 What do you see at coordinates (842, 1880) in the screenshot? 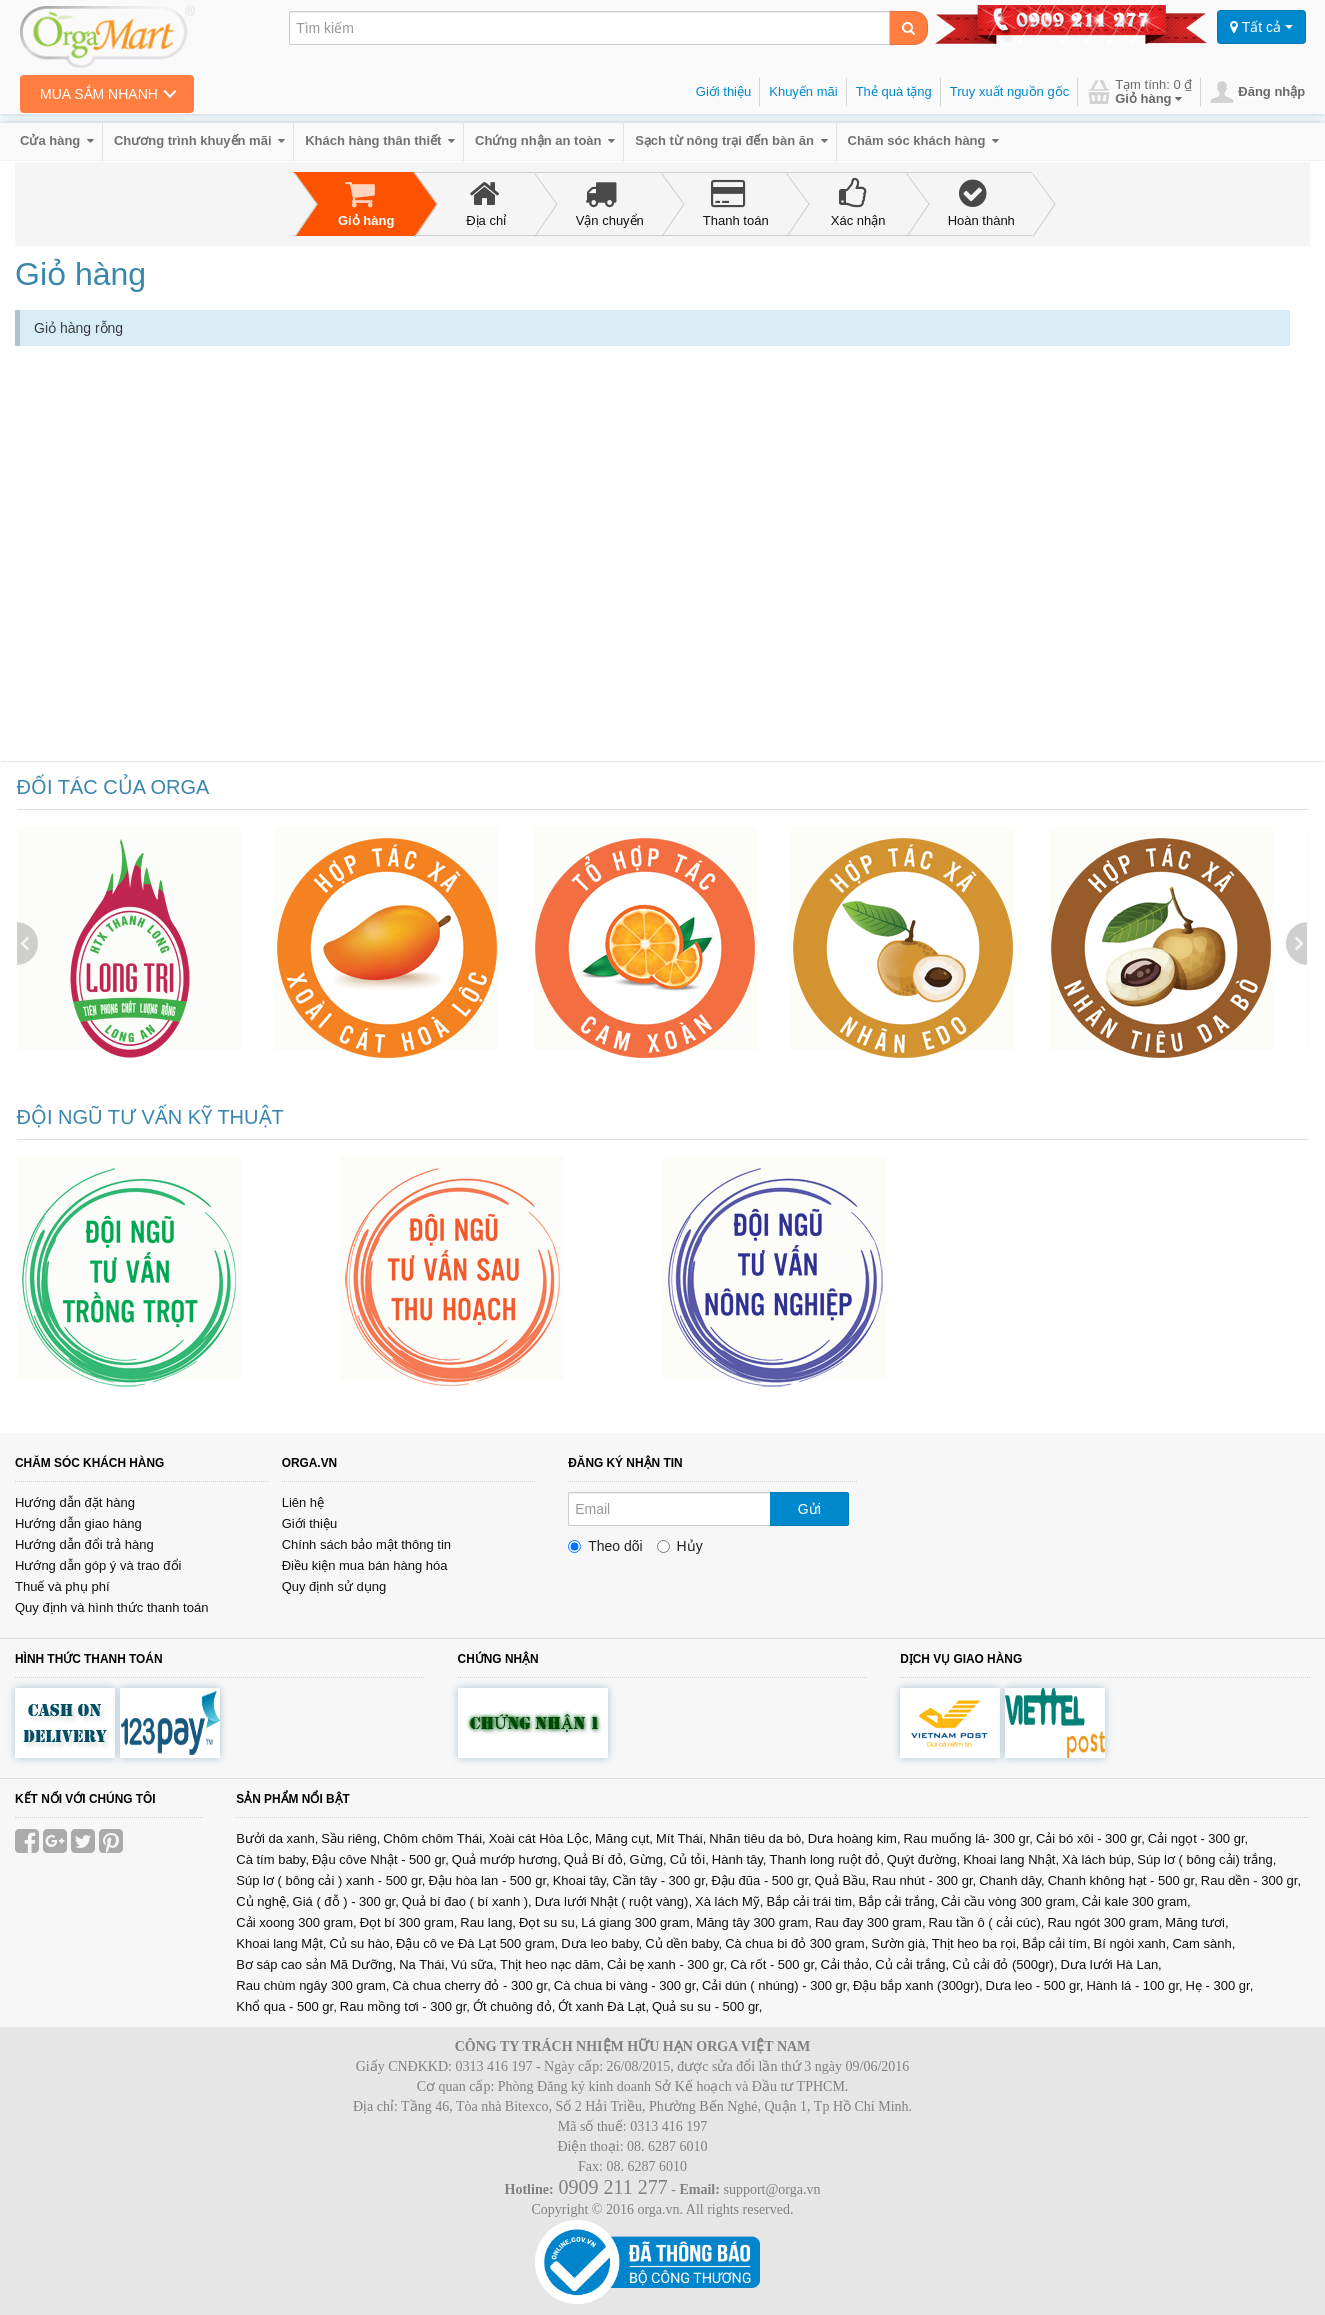
I see `Quả Bầu,` at bounding box center [842, 1880].